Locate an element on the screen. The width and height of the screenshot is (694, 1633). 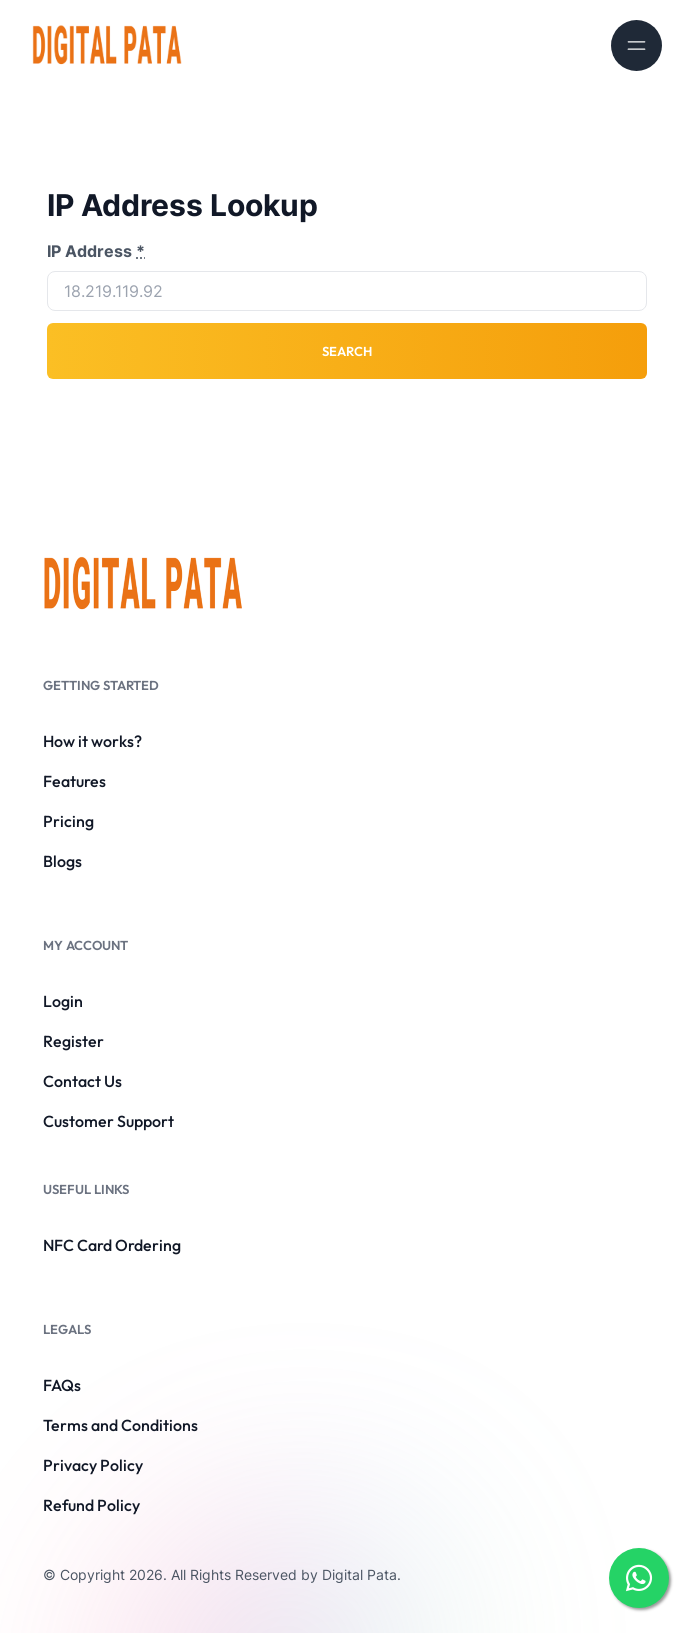
Search is located at coordinates (347, 351).